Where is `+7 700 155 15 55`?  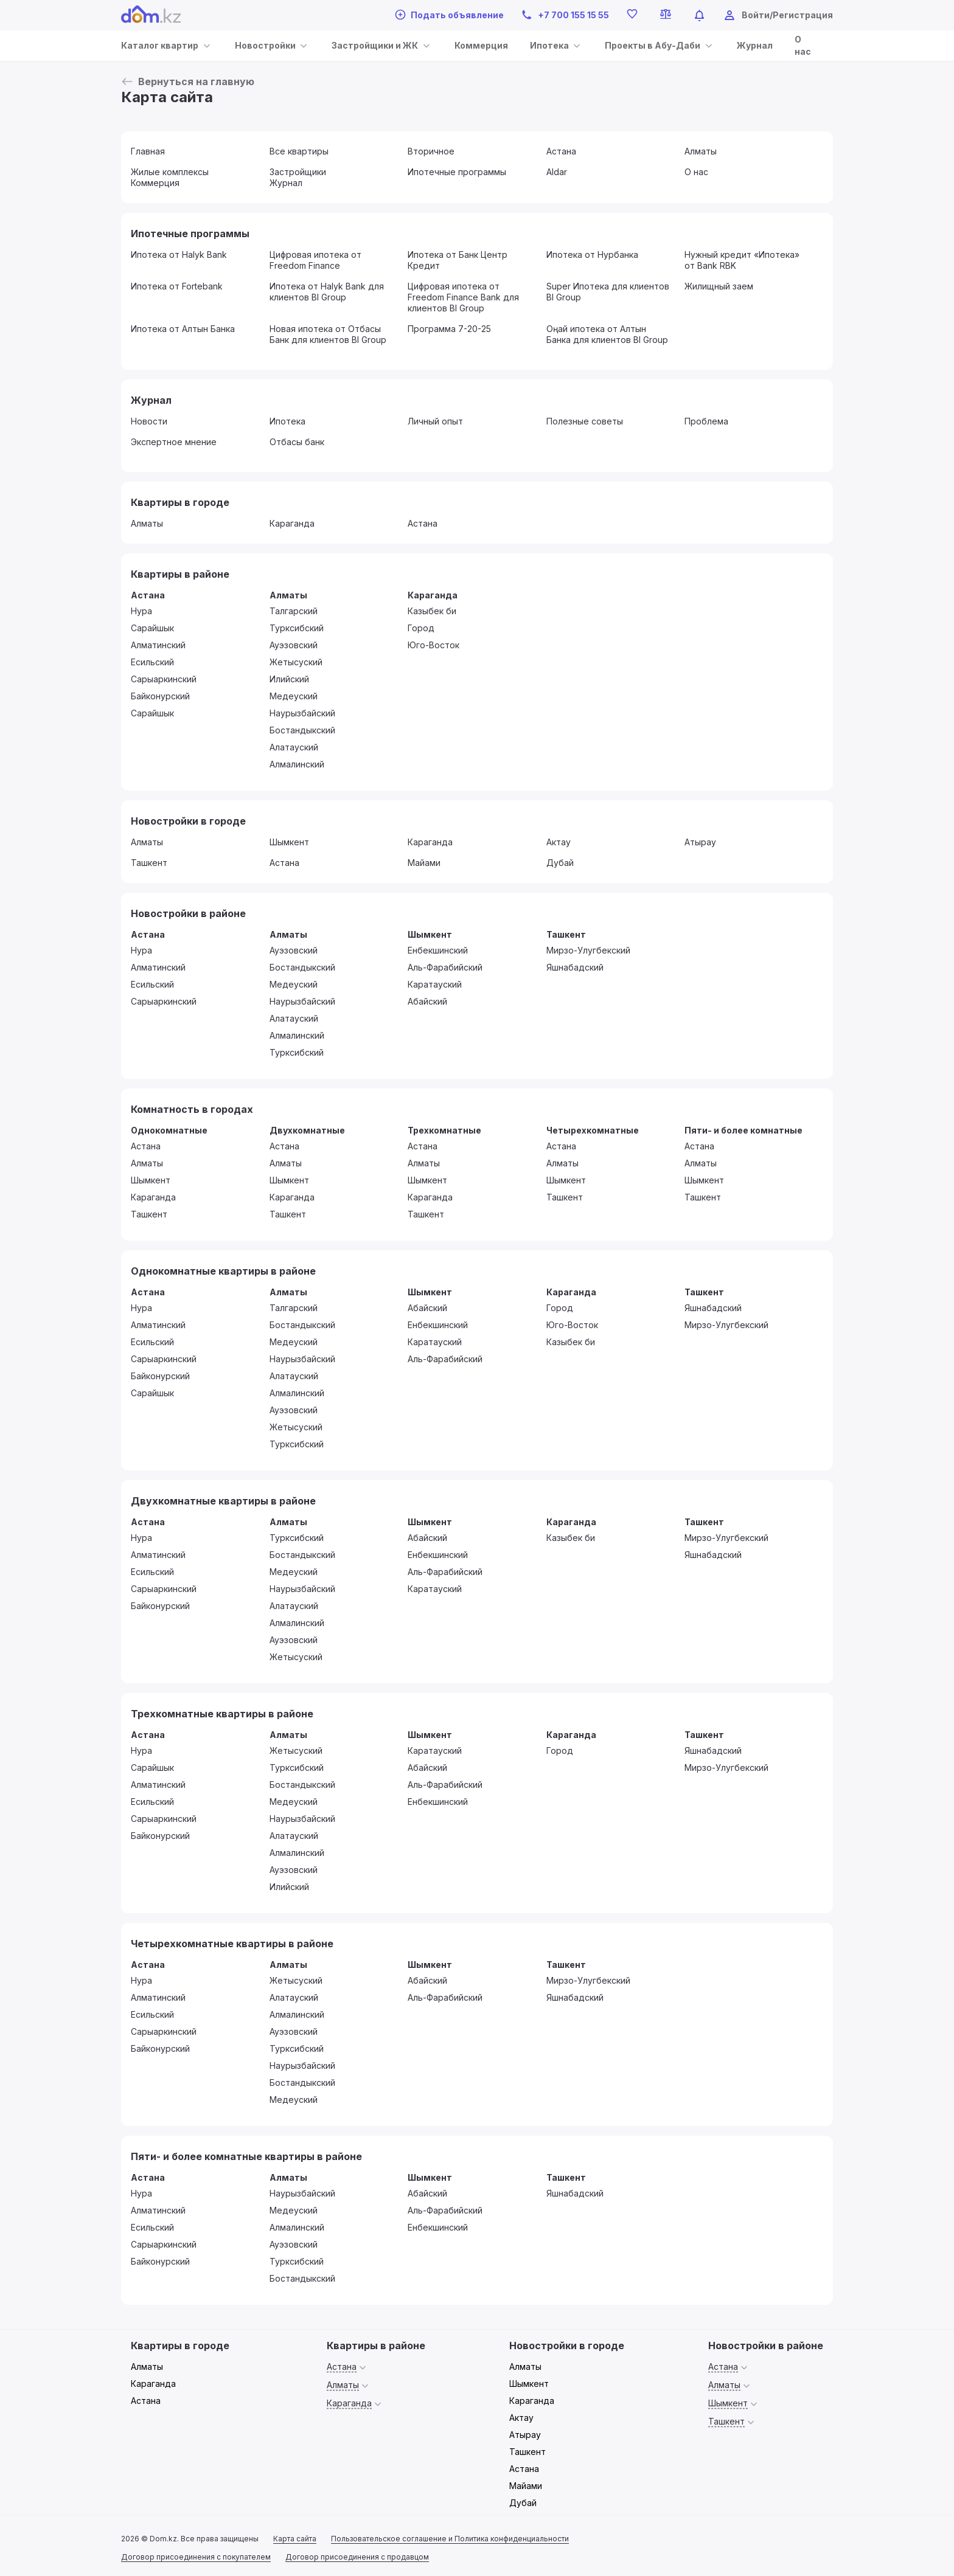 +7 700 155 15 55 is located at coordinates (565, 15).